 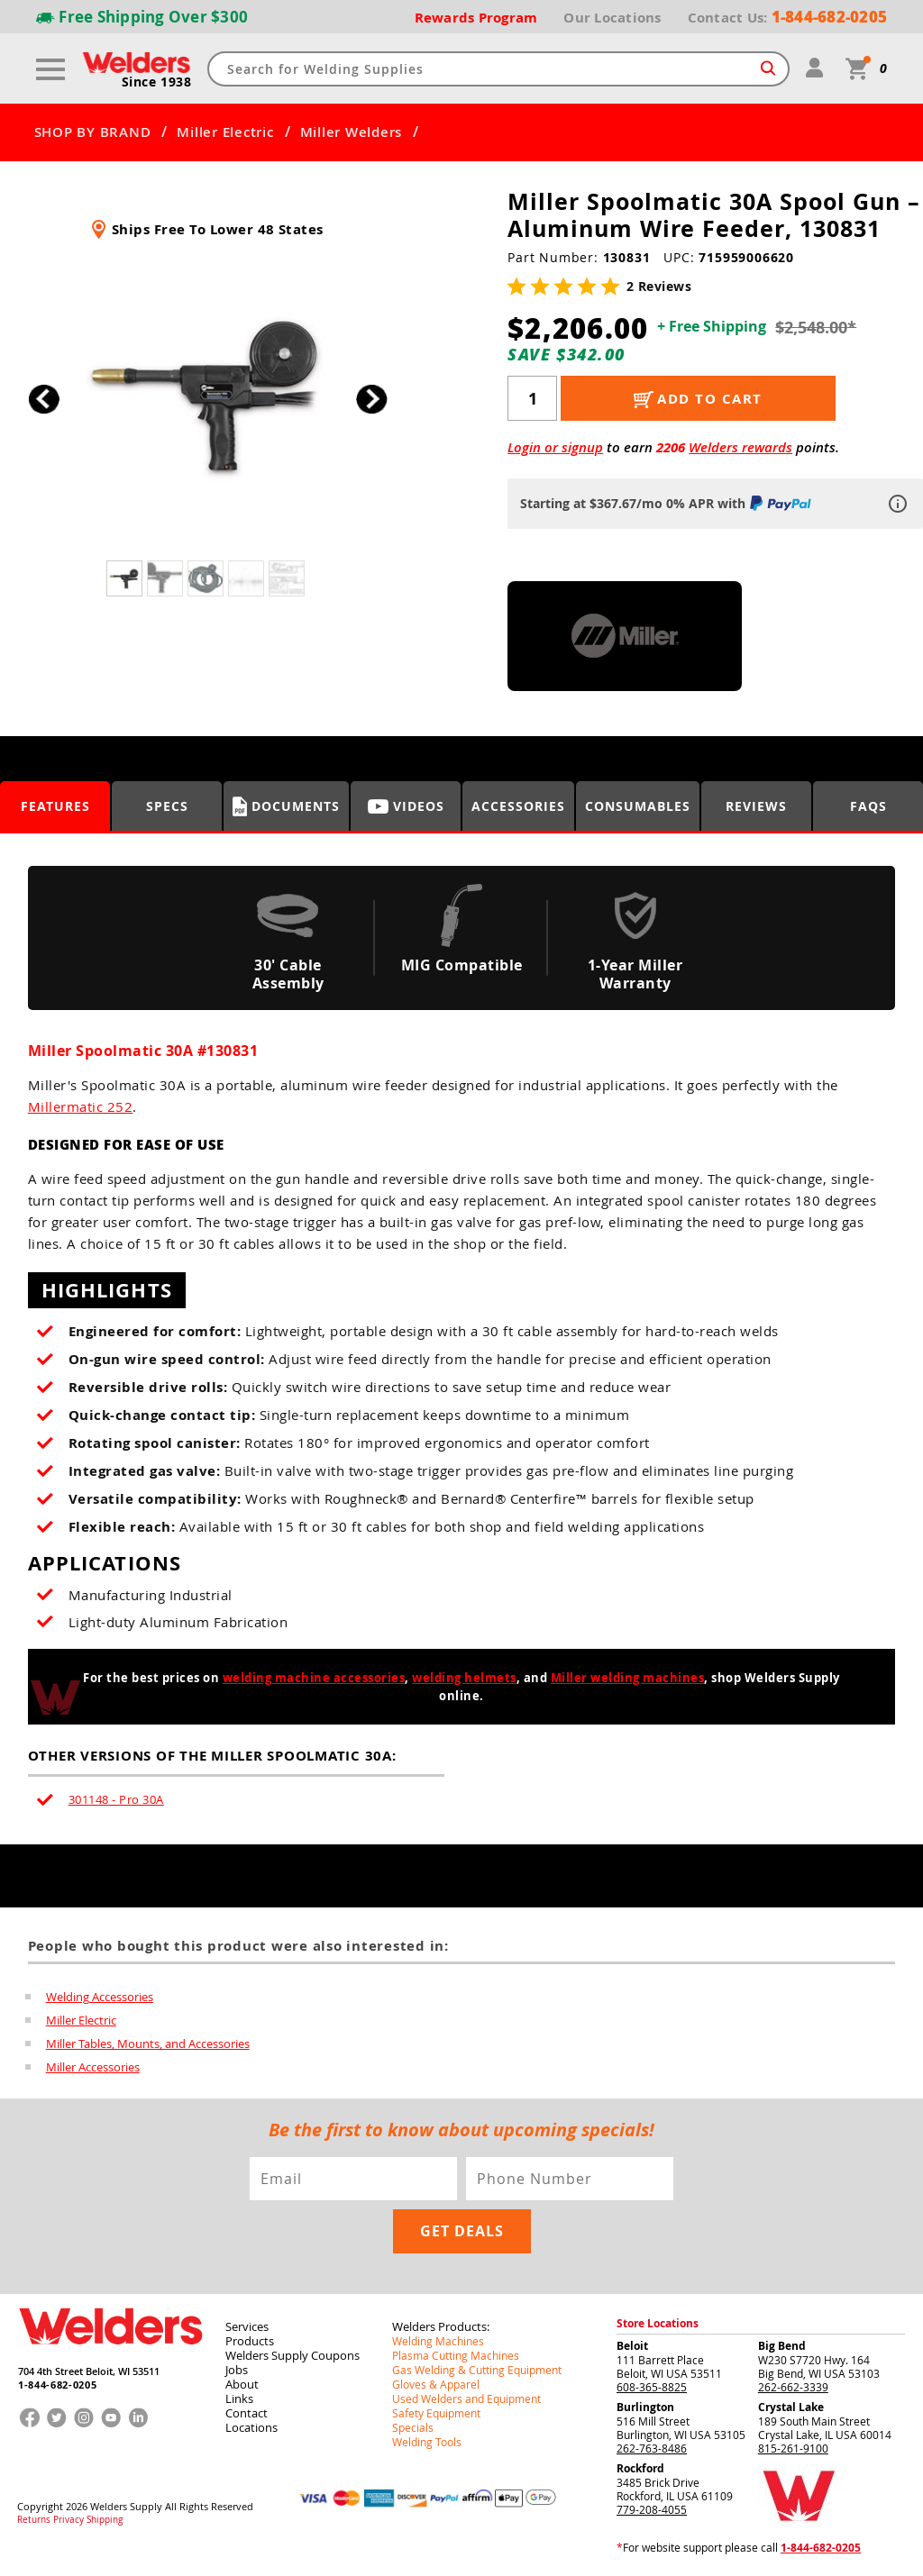 I want to click on Welding Accessories, so click(x=99, y=1997).